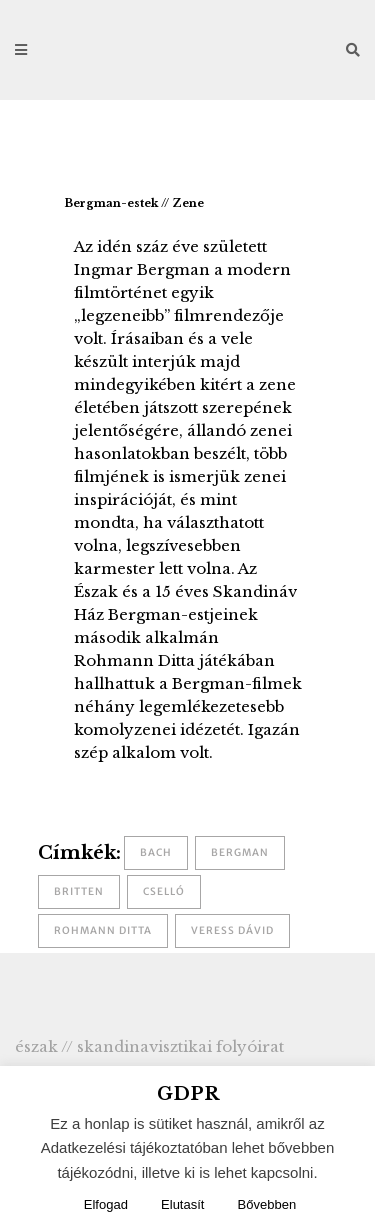 The height and width of the screenshot is (1232, 375). What do you see at coordinates (232, 930) in the screenshot?
I see `Veress Dávid` at bounding box center [232, 930].